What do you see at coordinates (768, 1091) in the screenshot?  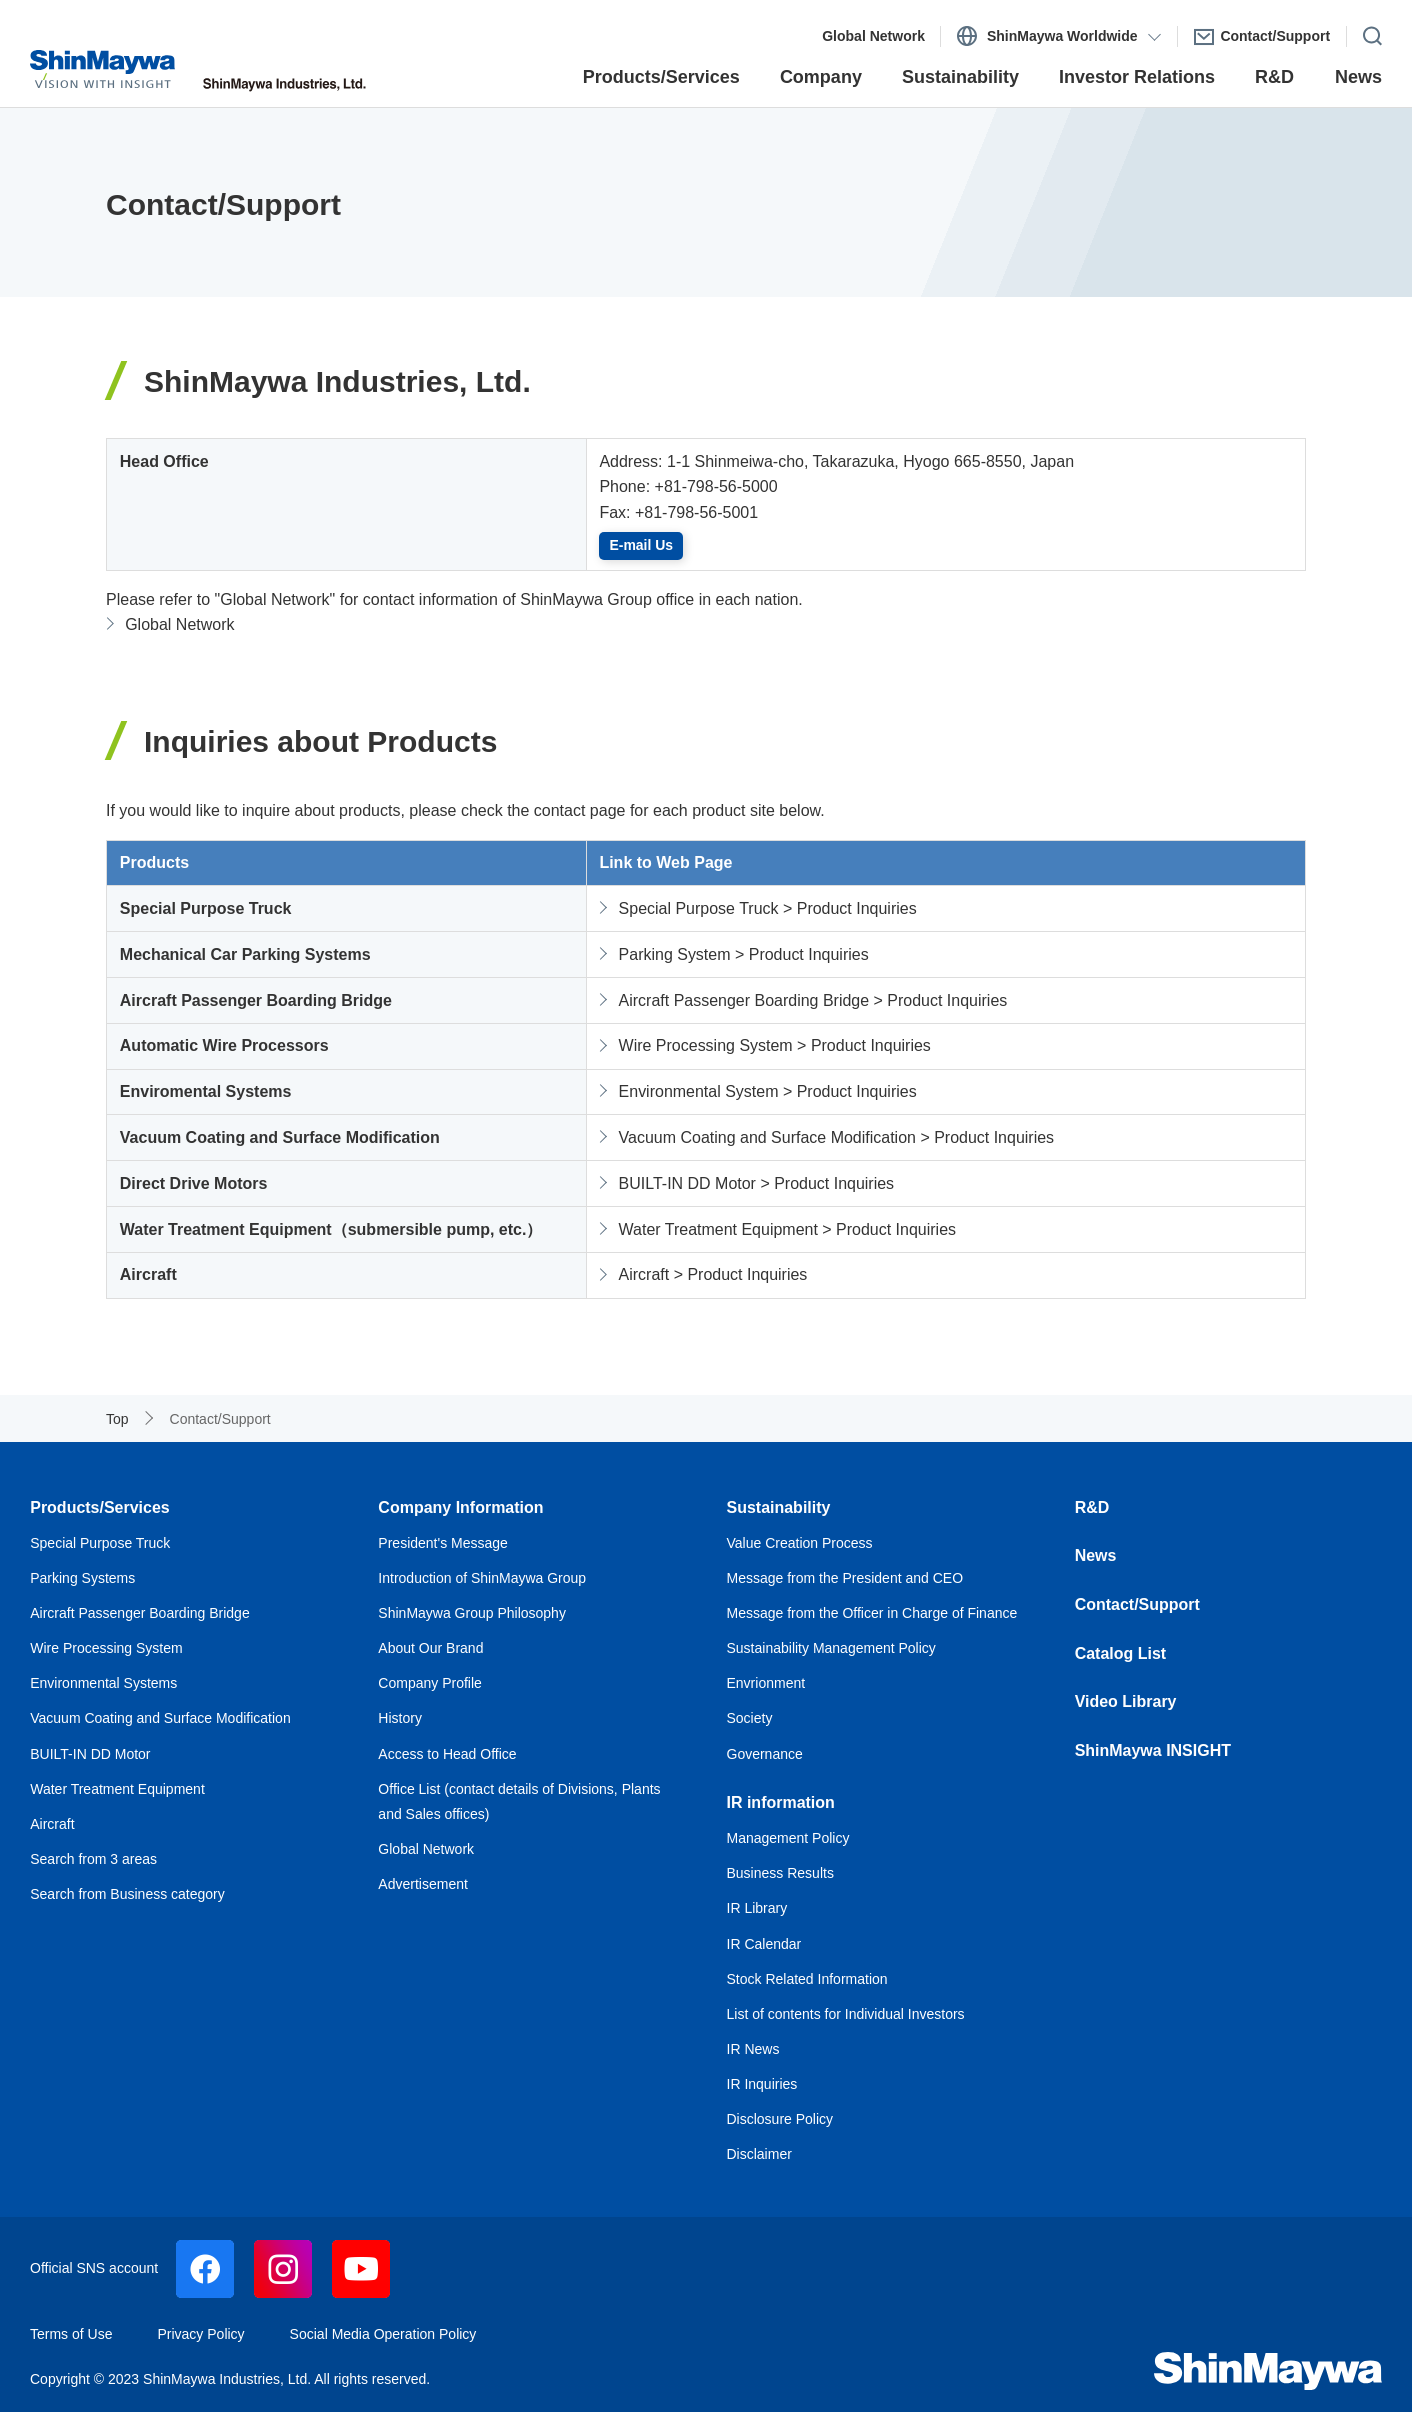 I see `Environmental System > Product Inquiries` at bounding box center [768, 1091].